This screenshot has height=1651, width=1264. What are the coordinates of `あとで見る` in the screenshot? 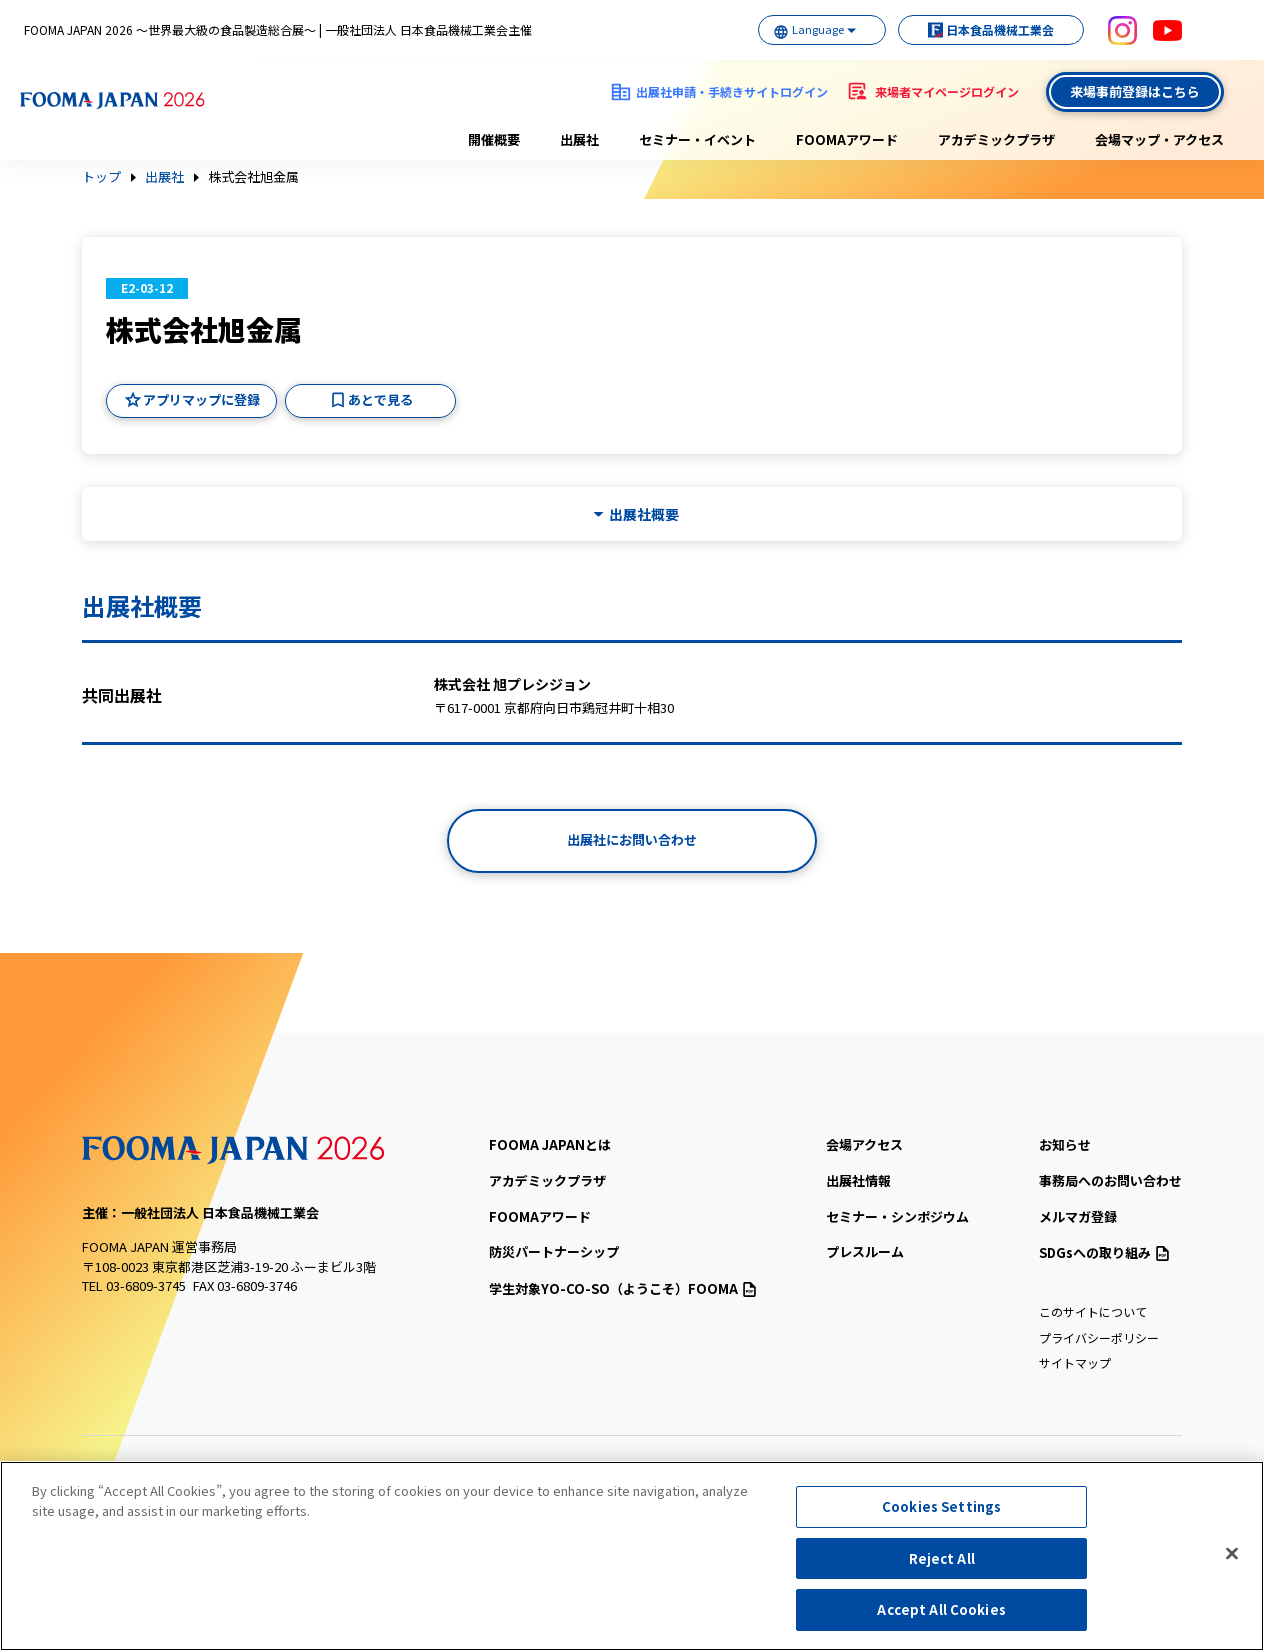 It's located at (380, 399).